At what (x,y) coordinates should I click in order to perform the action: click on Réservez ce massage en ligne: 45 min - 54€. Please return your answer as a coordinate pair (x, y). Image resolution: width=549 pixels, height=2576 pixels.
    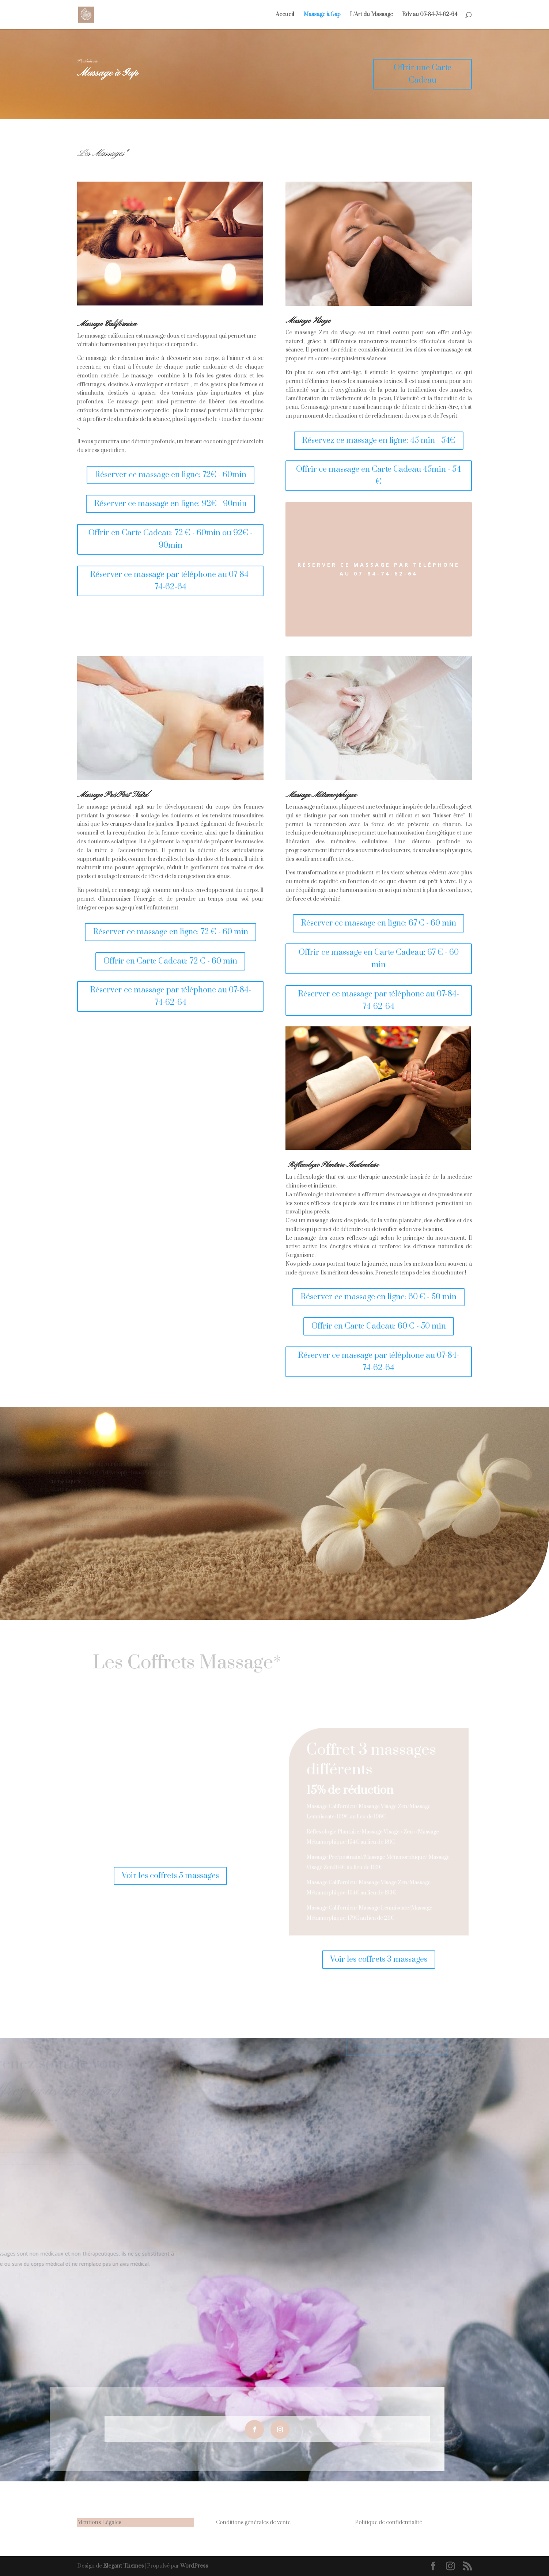
    Looking at the image, I should click on (378, 440).